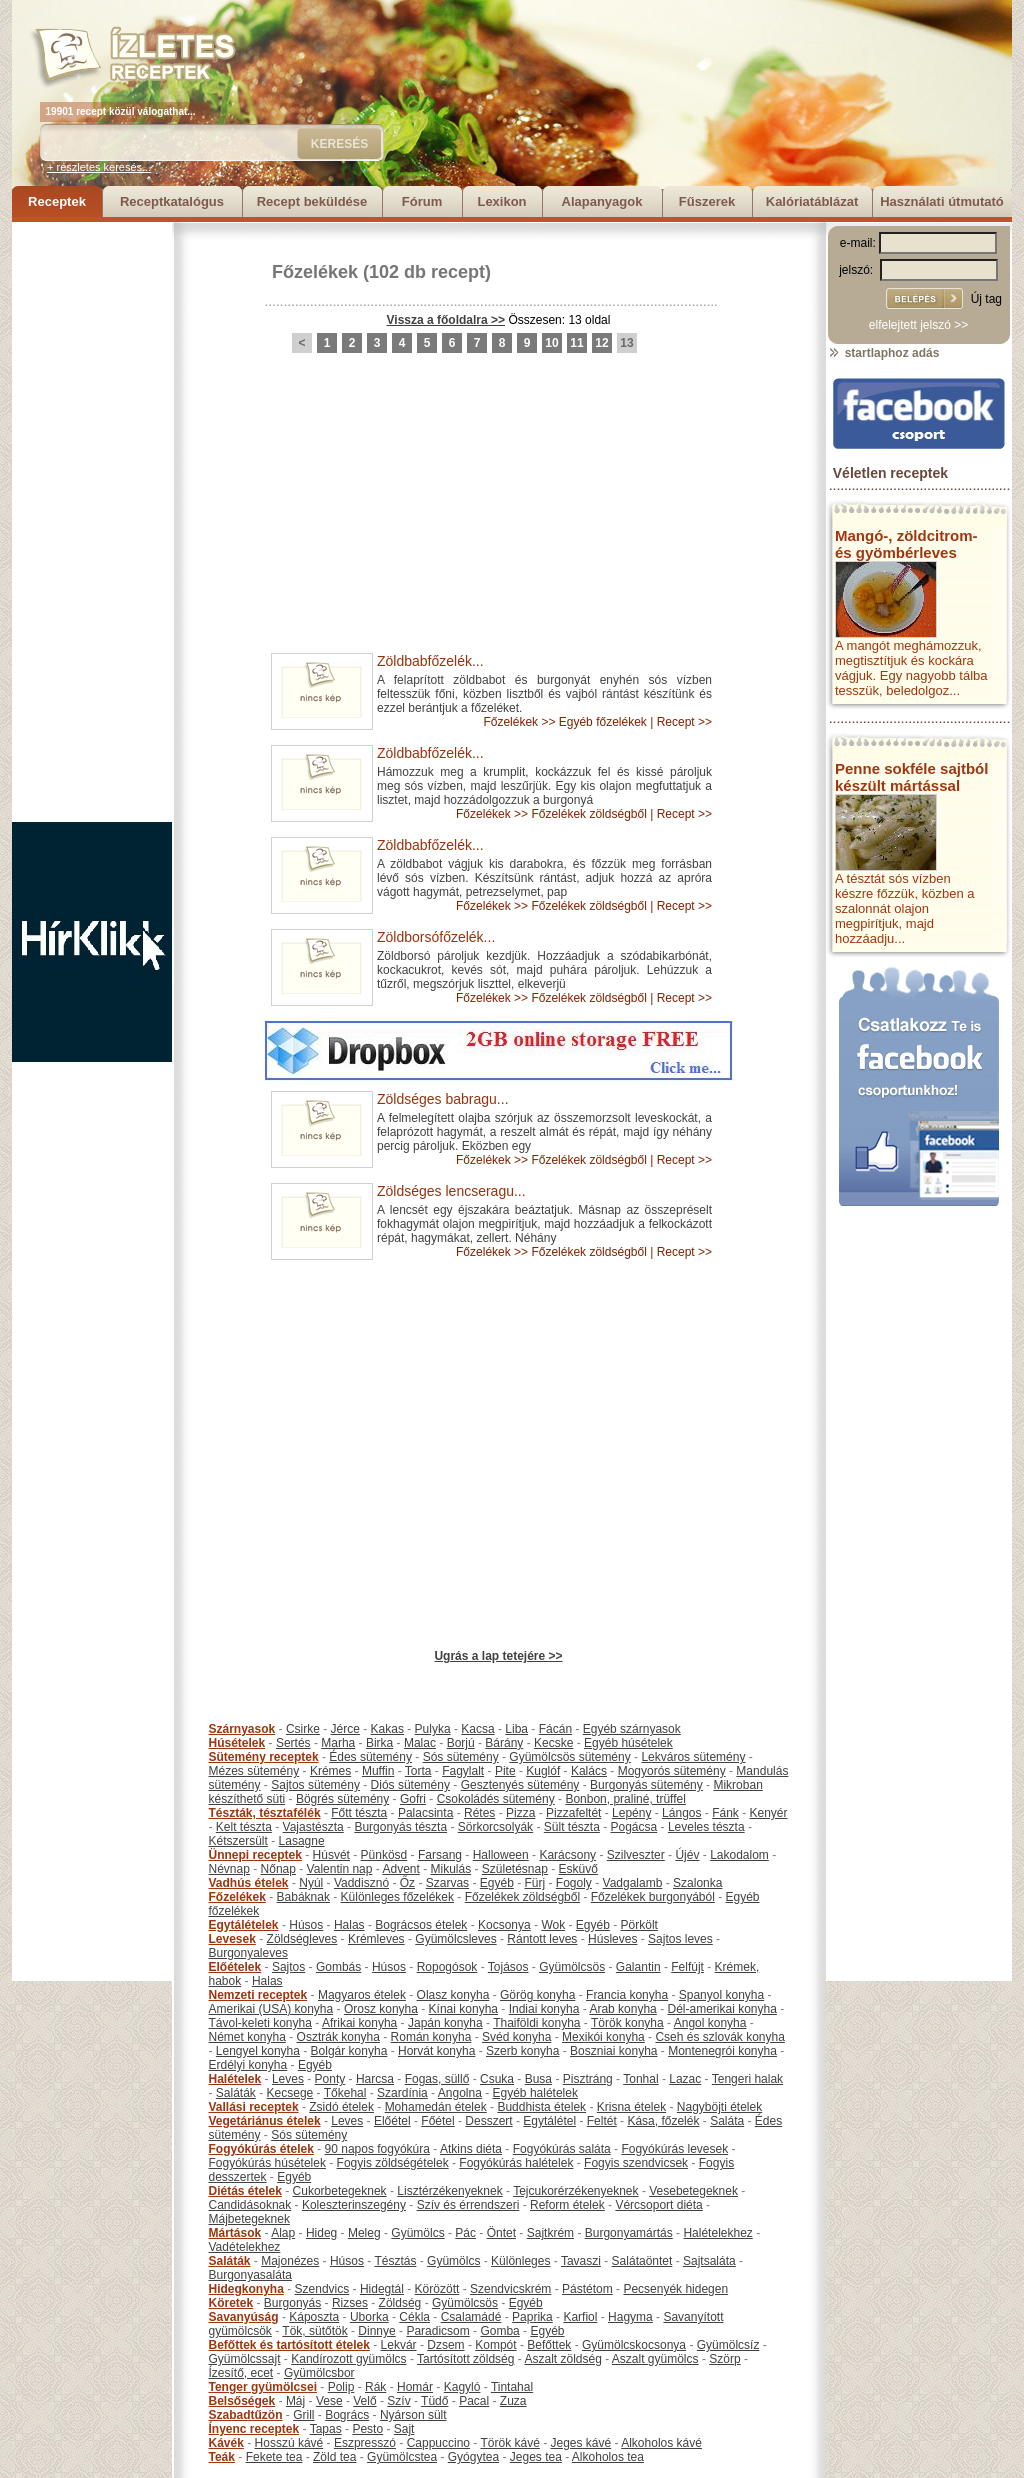 The image size is (1024, 2478). What do you see at coordinates (341, 2107) in the screenshot?
I see `Zsidó ételek` at bounding box center [341, 2107].